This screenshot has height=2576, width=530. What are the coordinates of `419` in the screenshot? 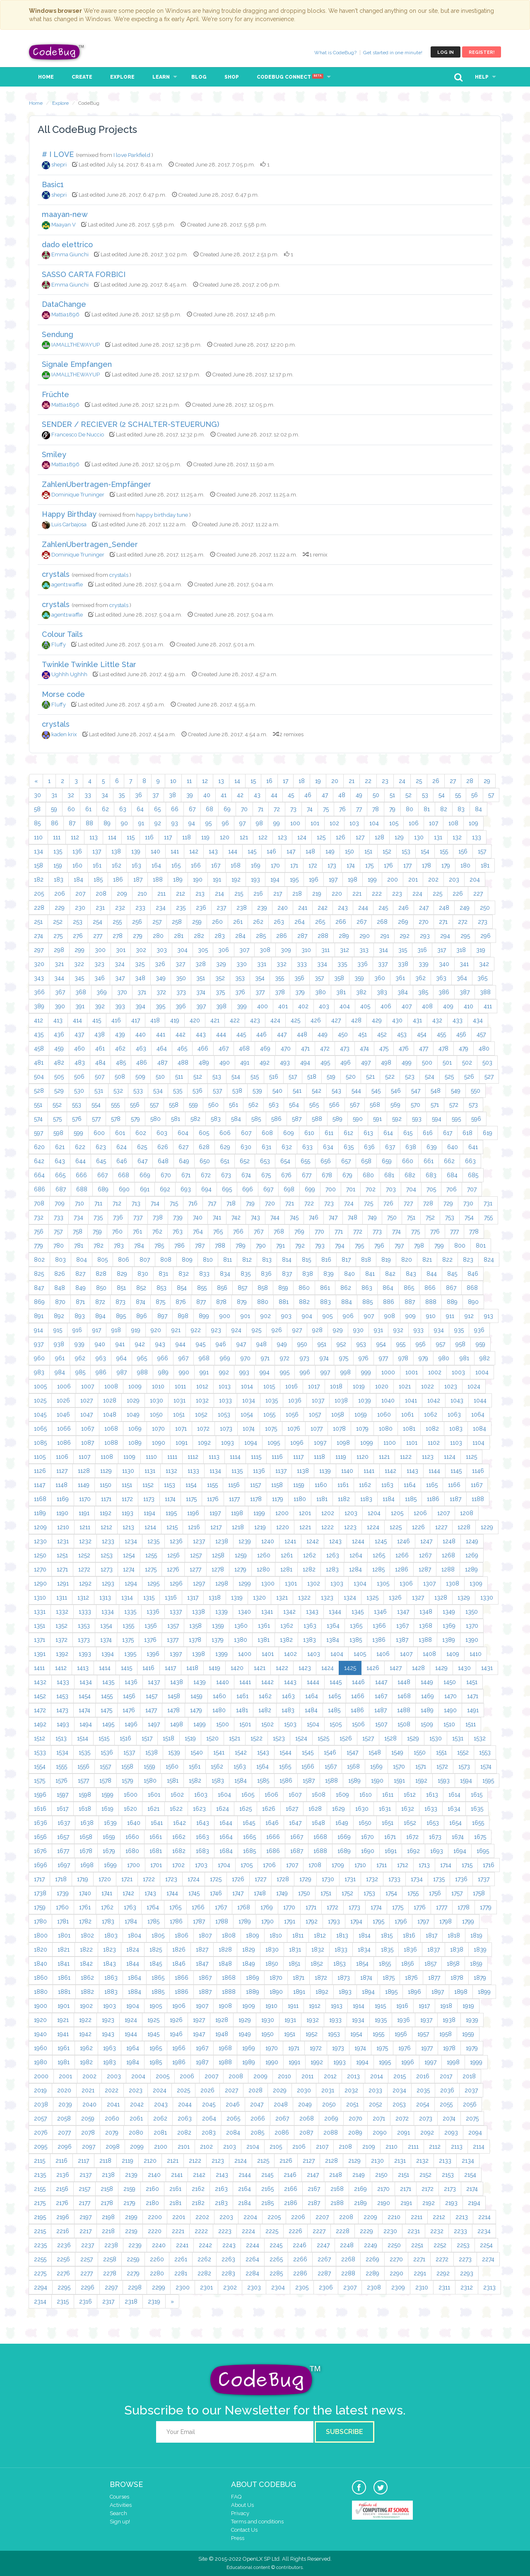 It's located at (174, 1020).